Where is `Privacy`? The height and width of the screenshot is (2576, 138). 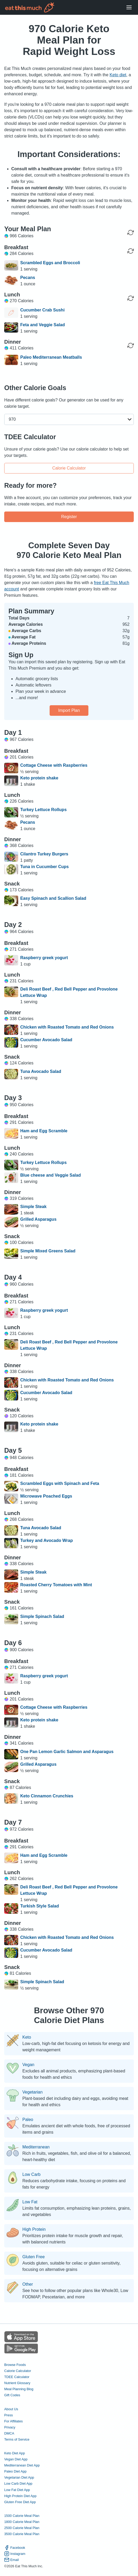 Privacy is located at coordinates (9, 2427).